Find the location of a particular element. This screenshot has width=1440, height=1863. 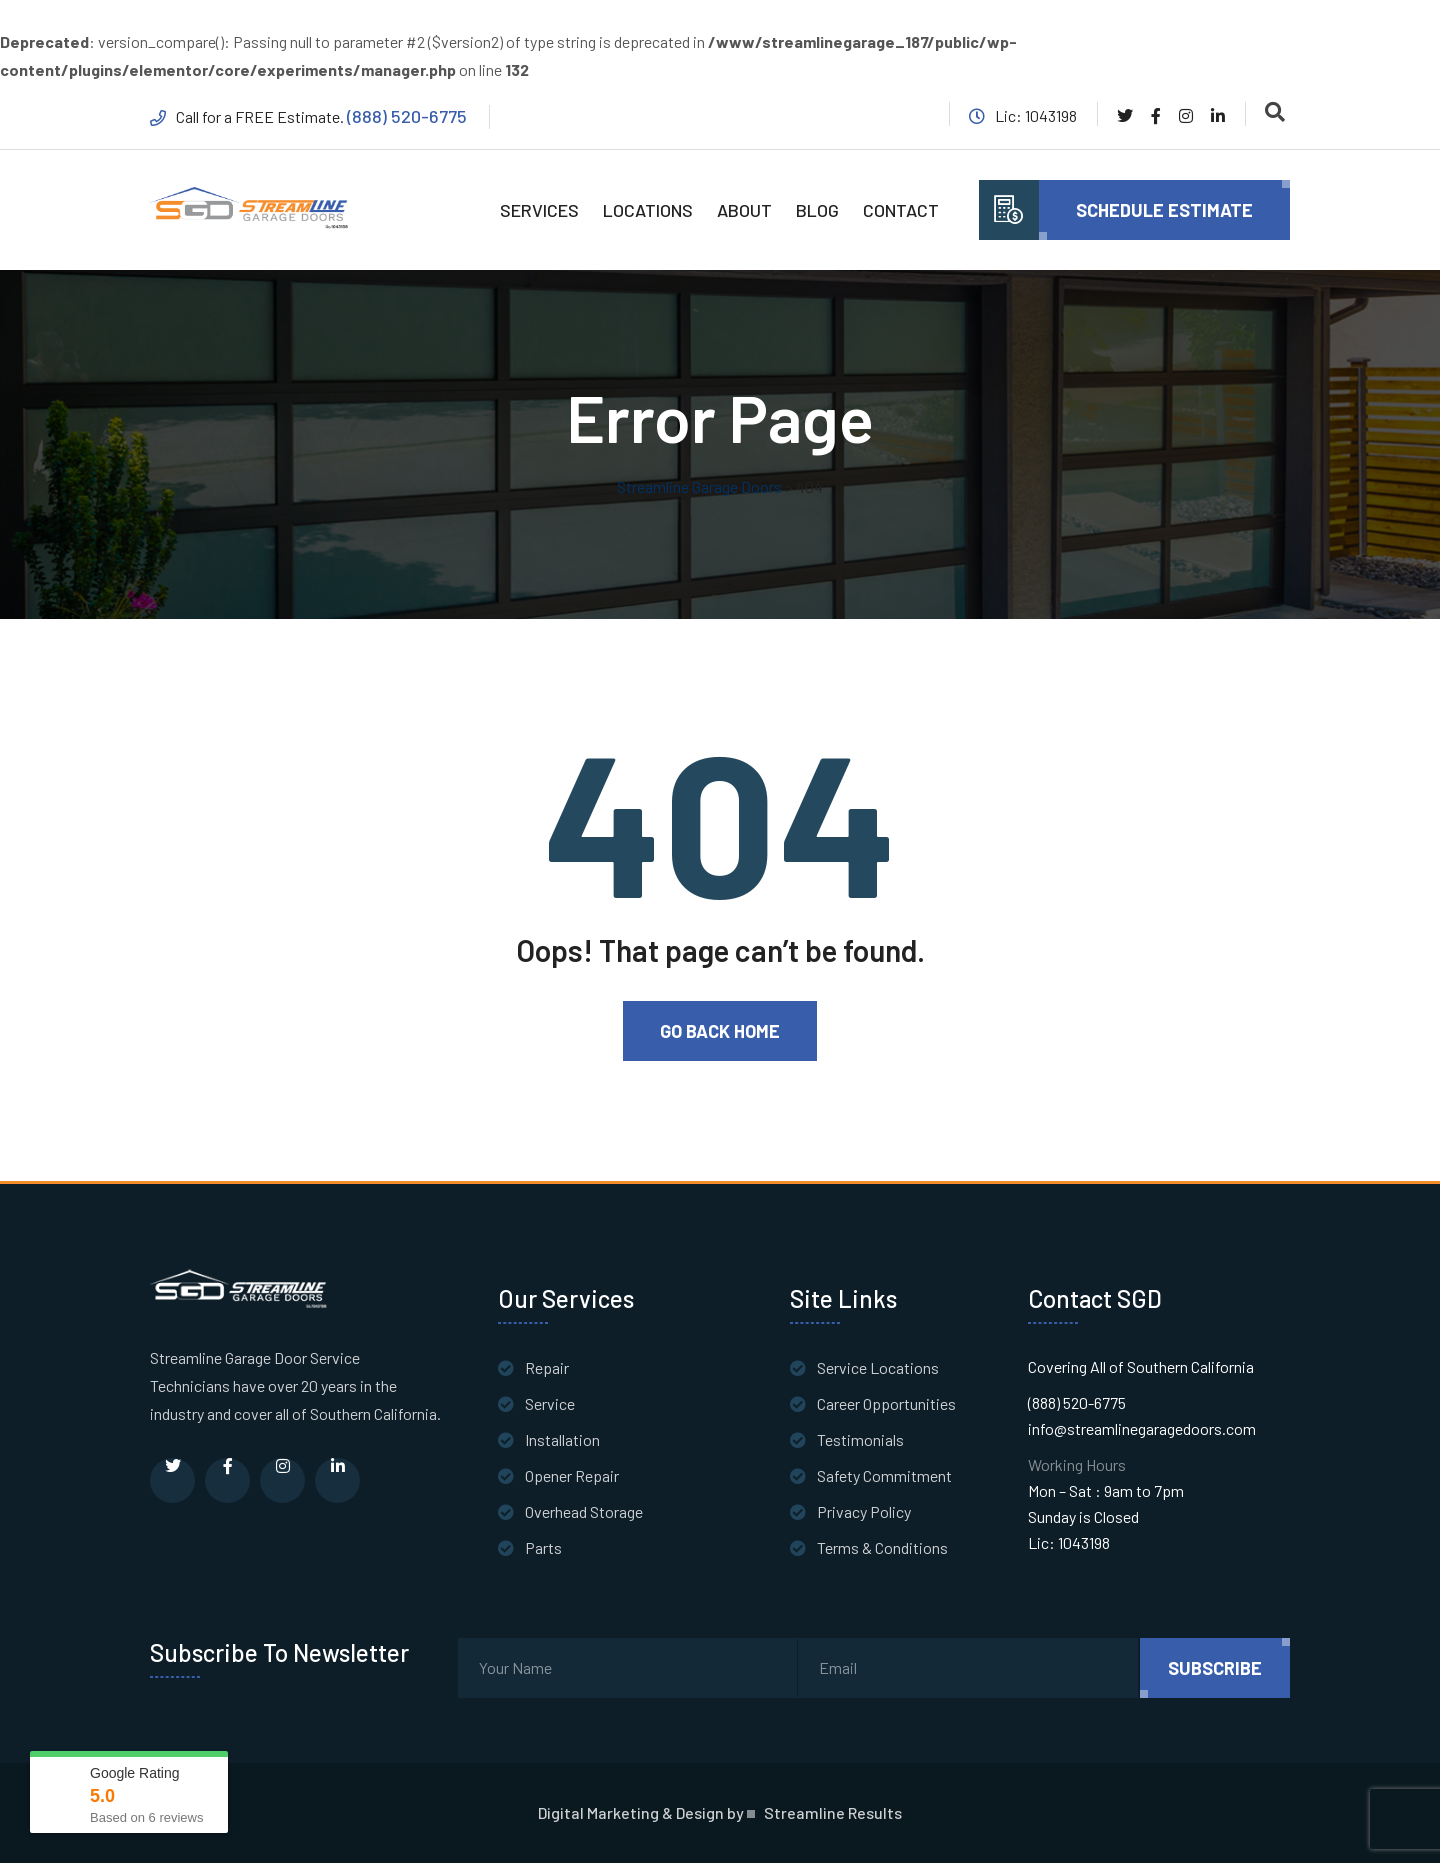

BLOG is located at coordinates (817, 210).